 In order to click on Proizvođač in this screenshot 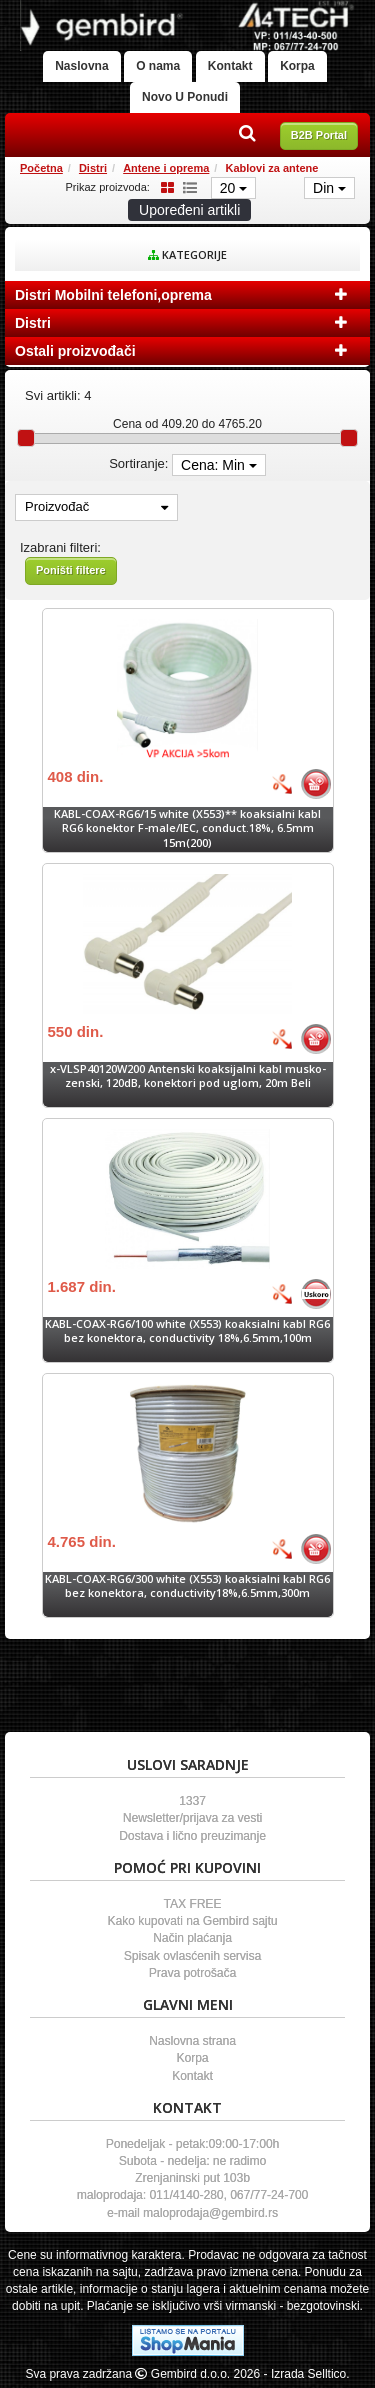, I will do `click(96, 506)`.